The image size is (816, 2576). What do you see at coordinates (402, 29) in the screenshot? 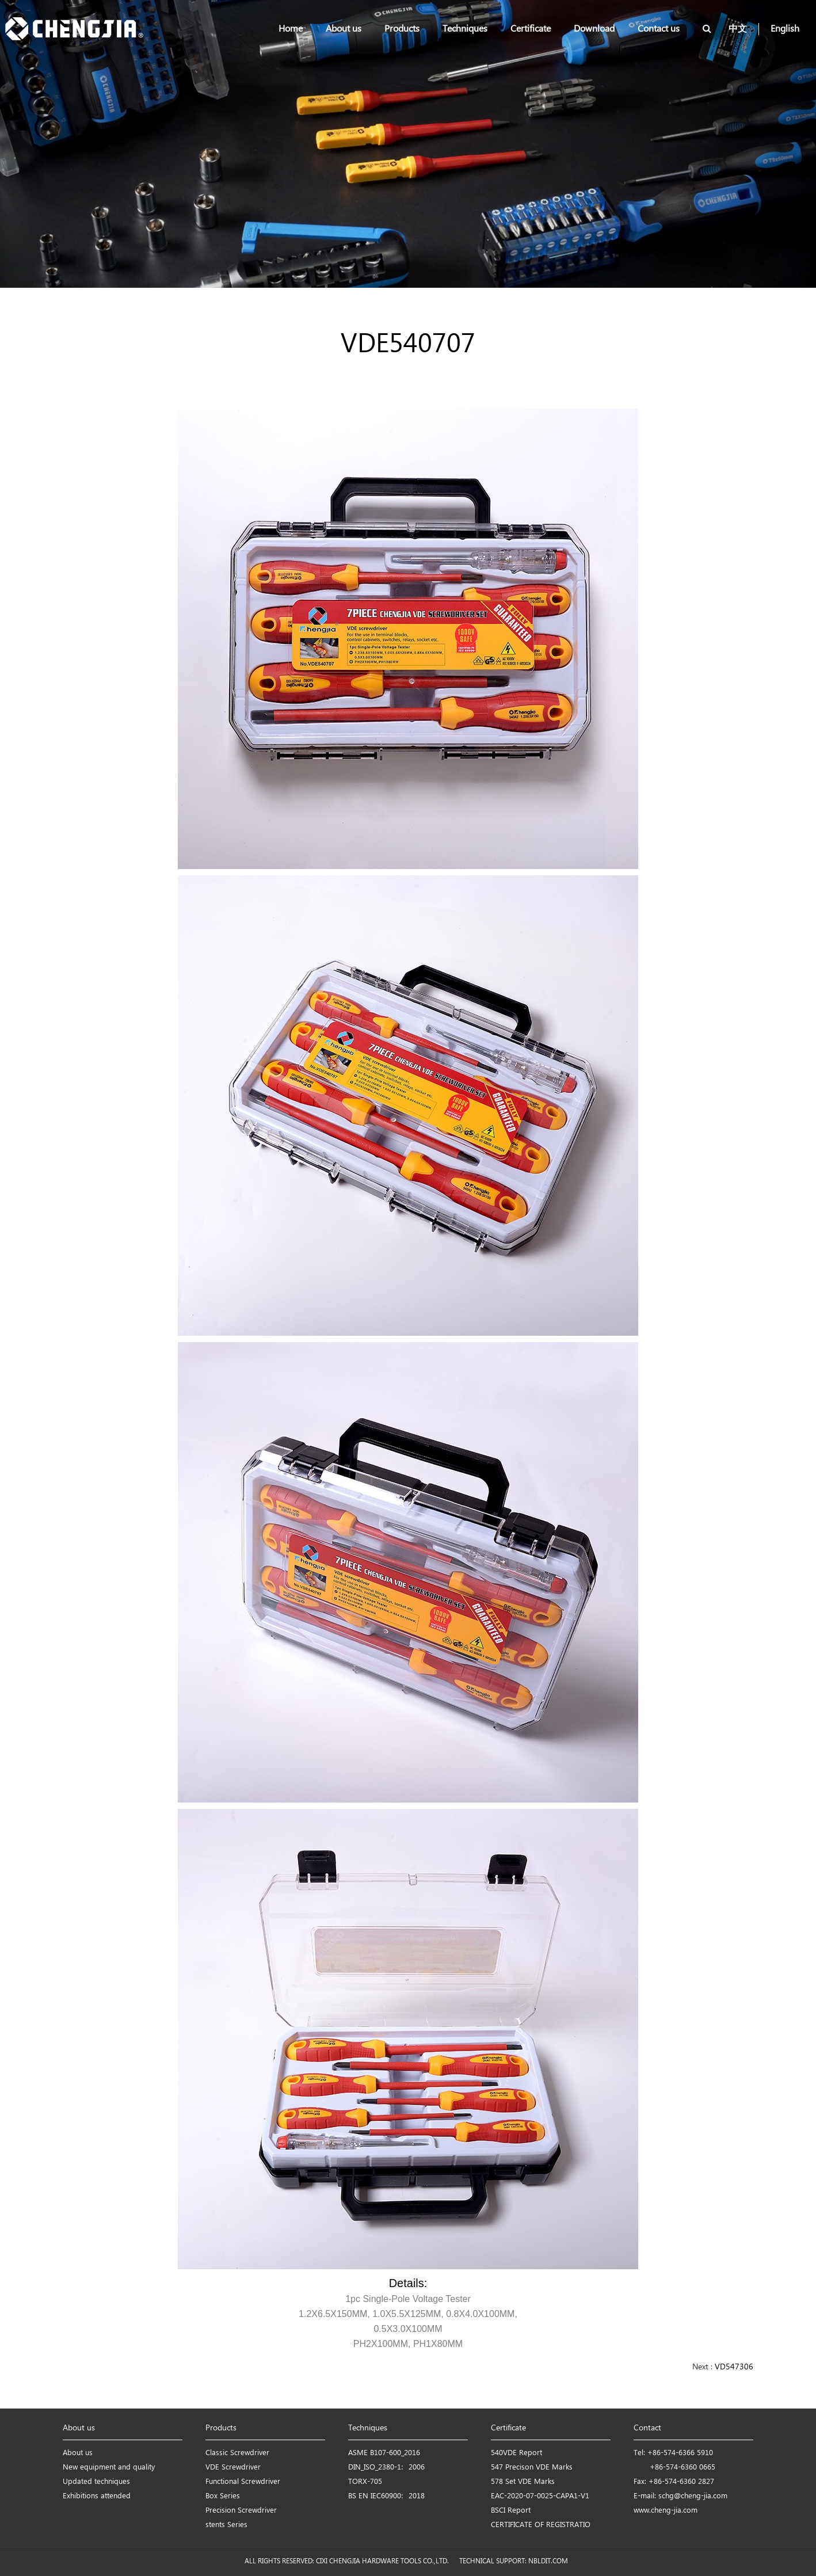
I see `Products` at bounding box center [402, 29].